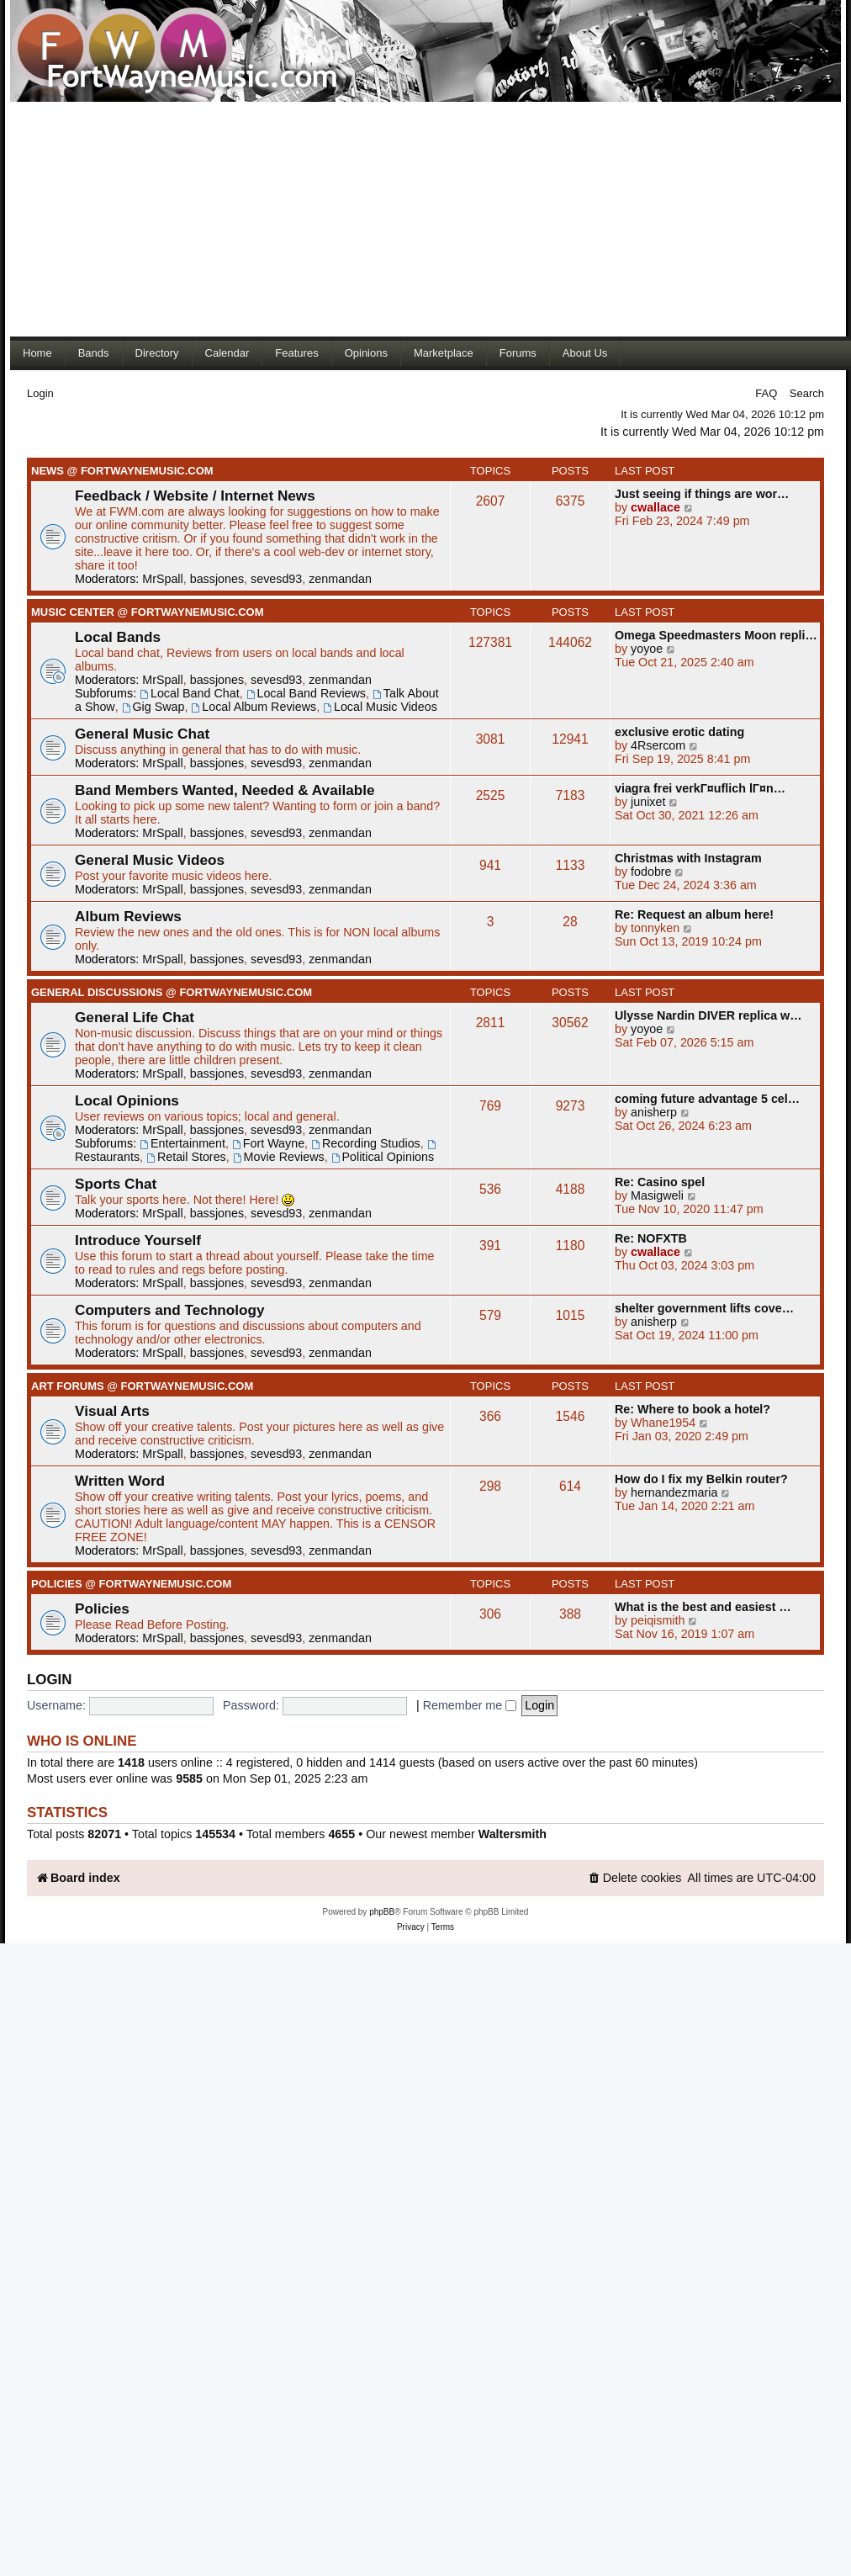  Describe the element at coordinates (651, 1238) in the screenshot. I see `Re: NOFXTB` at that location.